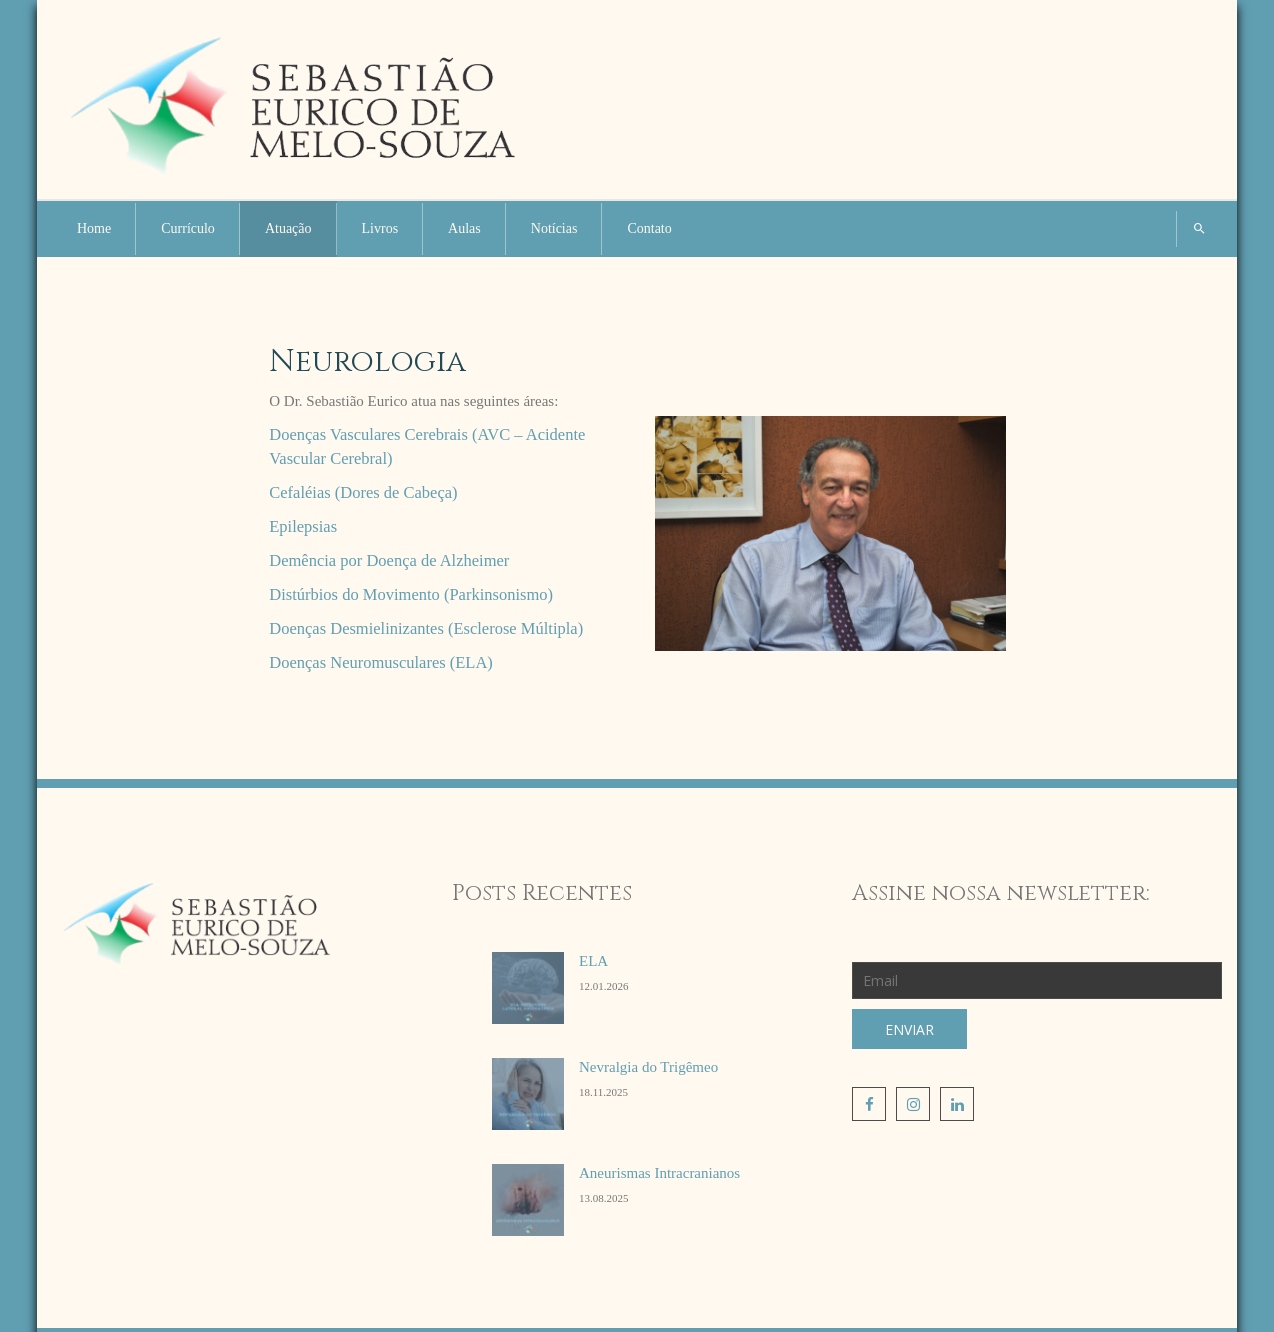 The height and width of the screenshot is (1332, 1274). I want to click on Demência por Doença de Alzheimer, so click(389, 560).